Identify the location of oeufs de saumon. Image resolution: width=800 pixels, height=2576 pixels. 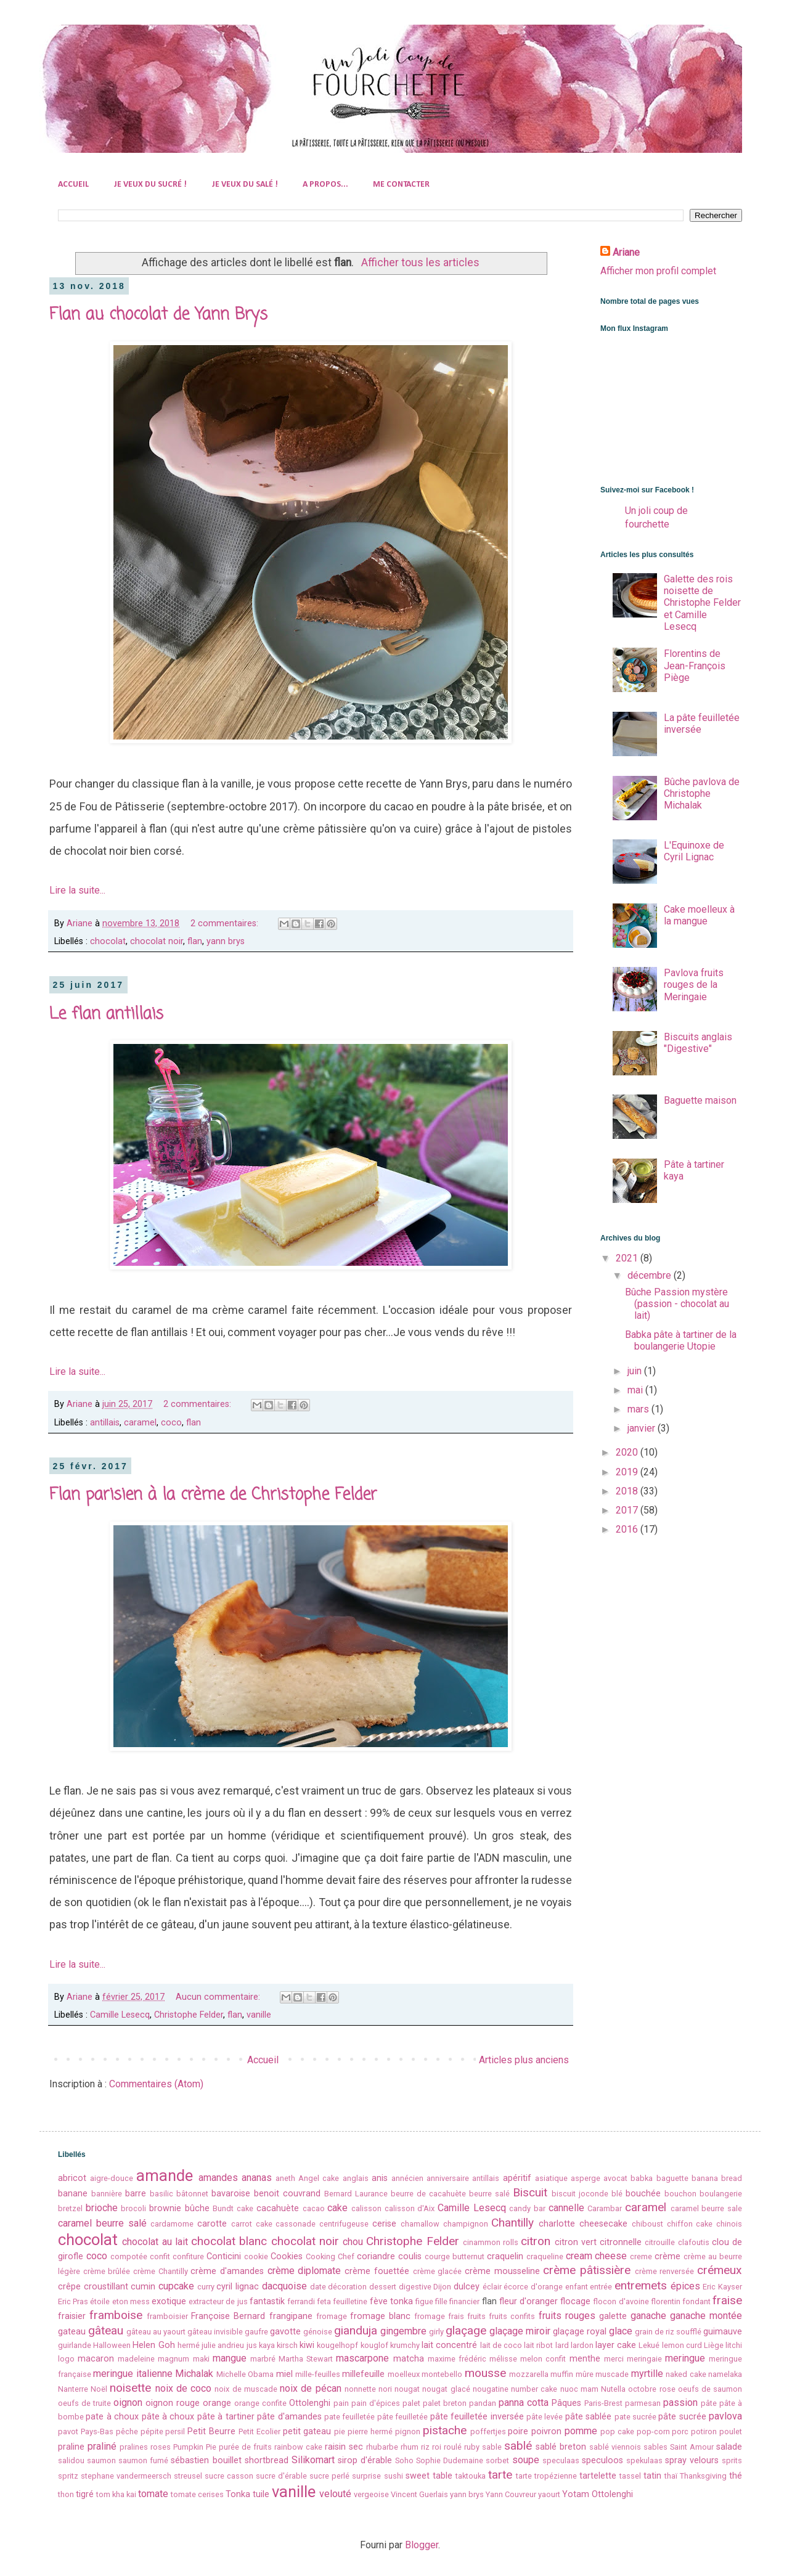
(710, 2389).